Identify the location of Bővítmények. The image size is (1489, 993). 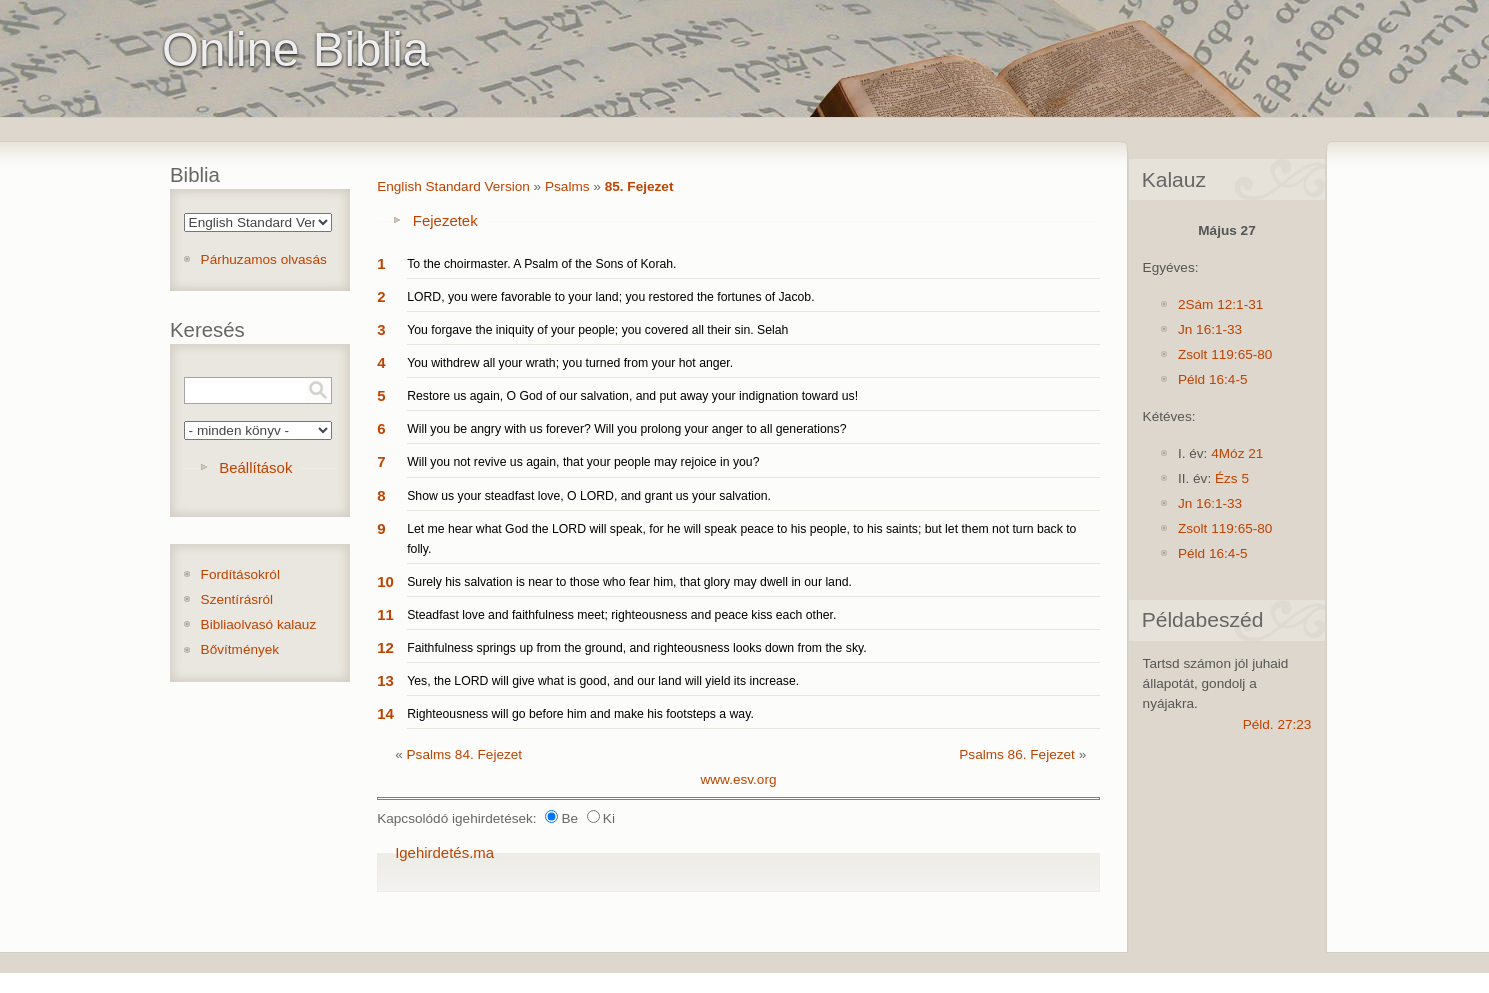
(240, 649).